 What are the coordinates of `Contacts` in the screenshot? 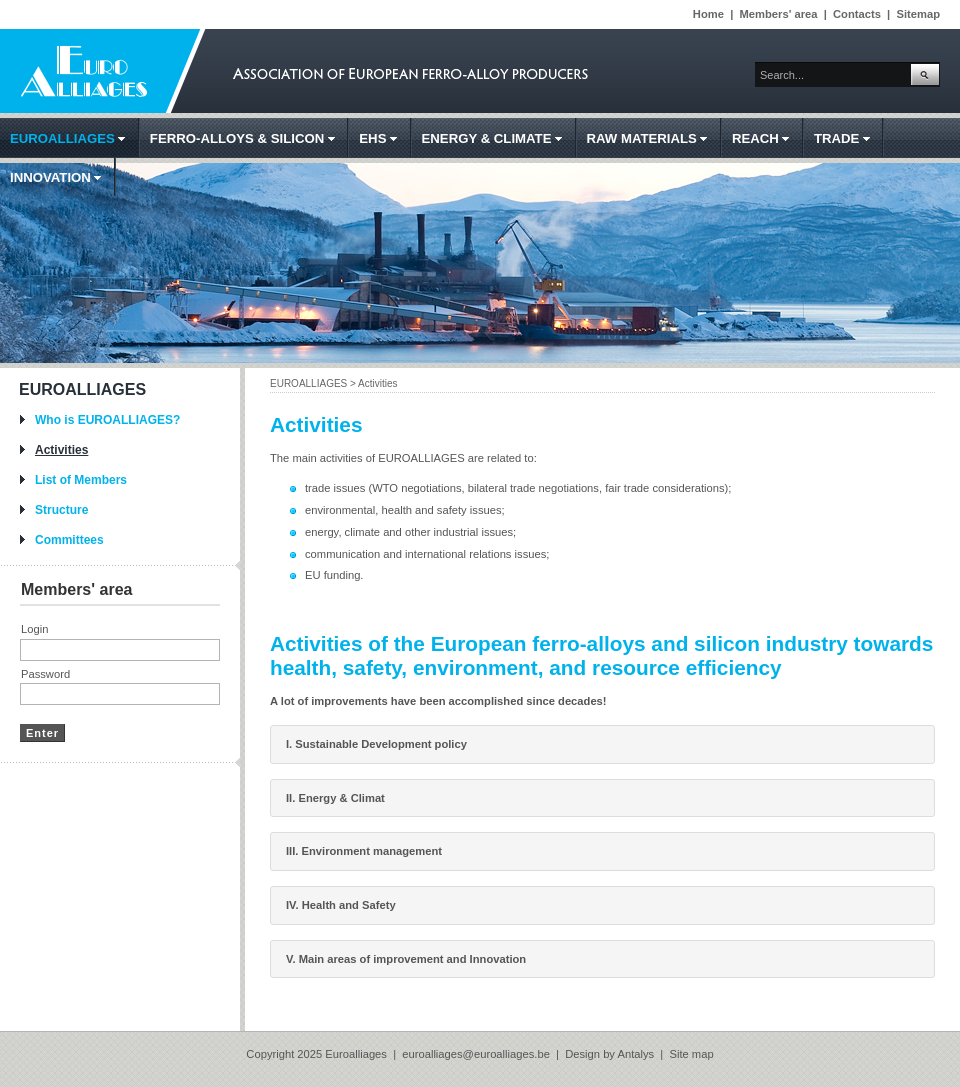 It's located at (857, 14).